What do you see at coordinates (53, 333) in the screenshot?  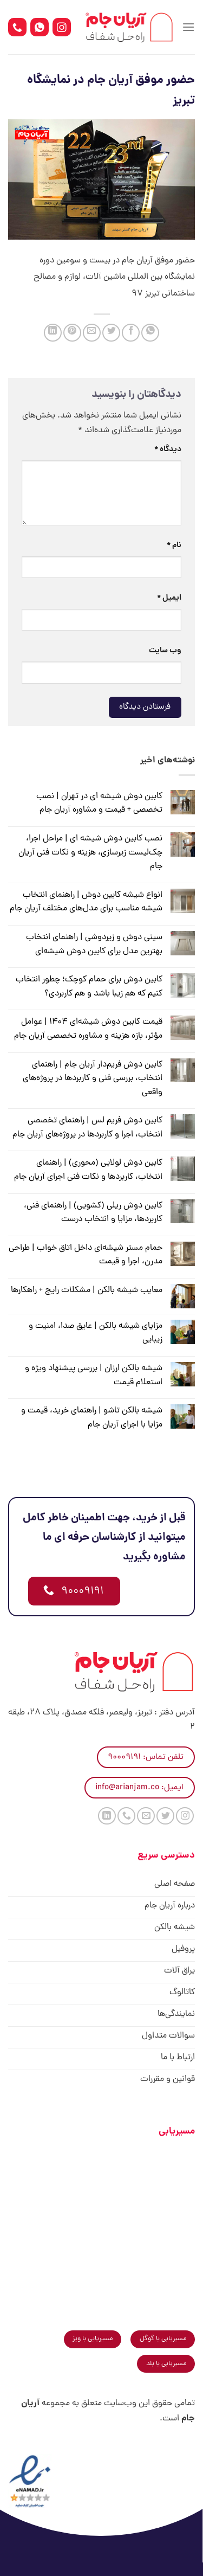 I see `[Share on LinkedIn]` at bounding box center [53, 333].